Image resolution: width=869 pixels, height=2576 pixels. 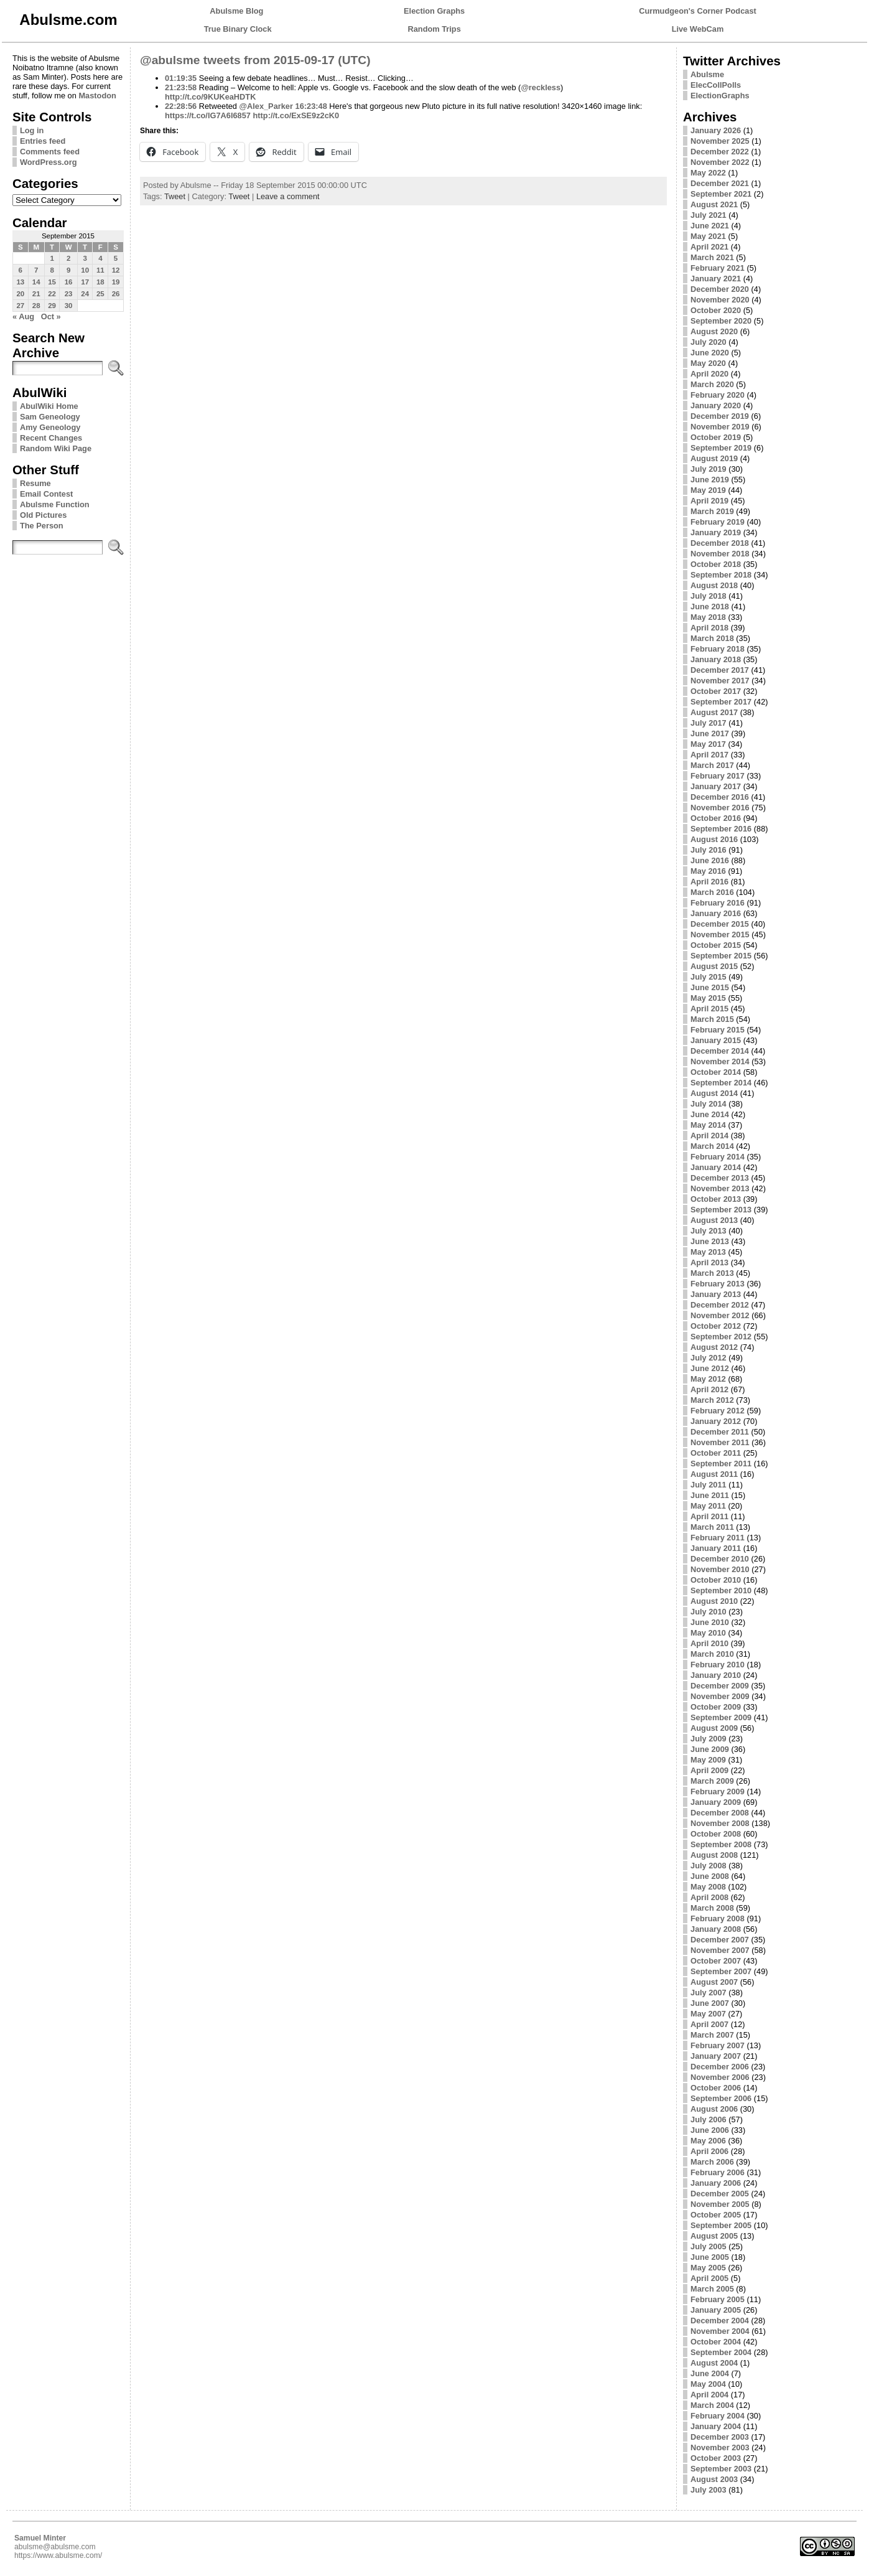 What do you see at coordinates (719, 543) in the screenshot?
I see `December 2018` at bounding box center [719, 543].